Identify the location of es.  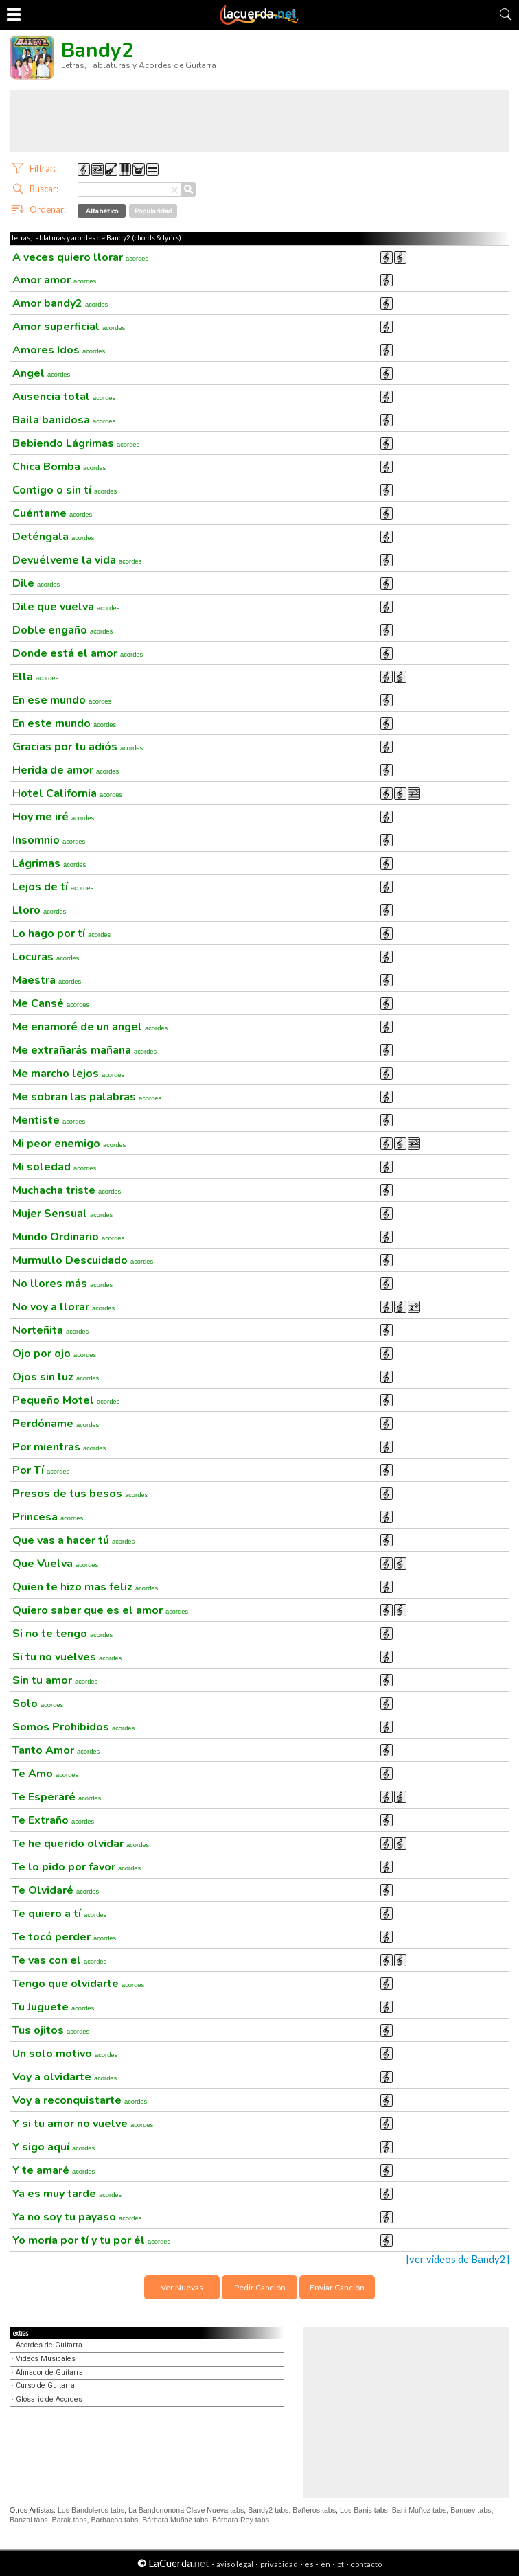
(309, 2564).